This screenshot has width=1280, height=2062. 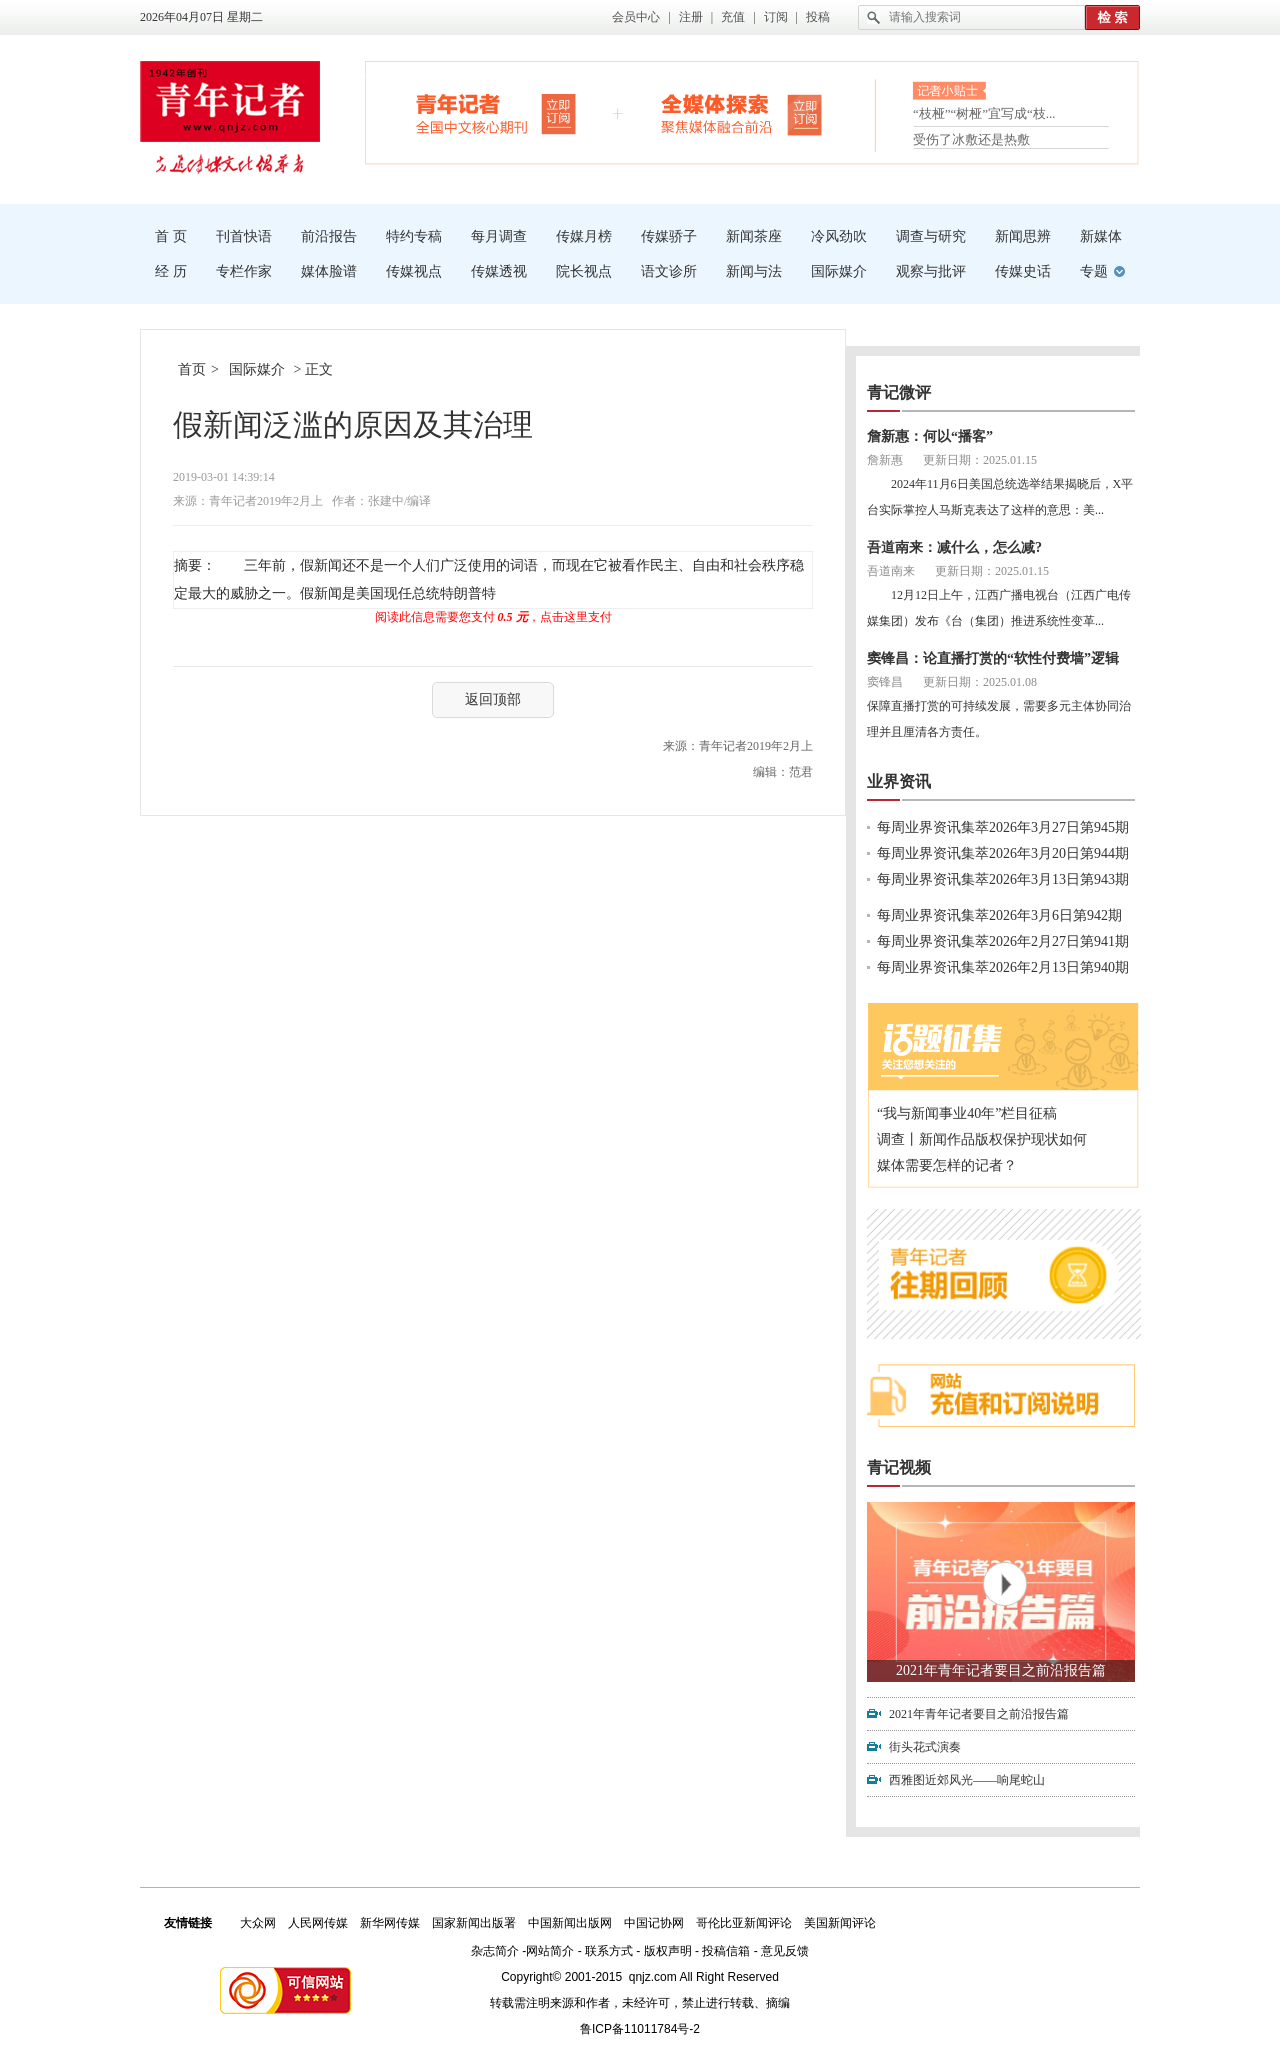 I want to click on 每周业界资讯集萃2026年3月6日第942期, so click(x=999, y=915).